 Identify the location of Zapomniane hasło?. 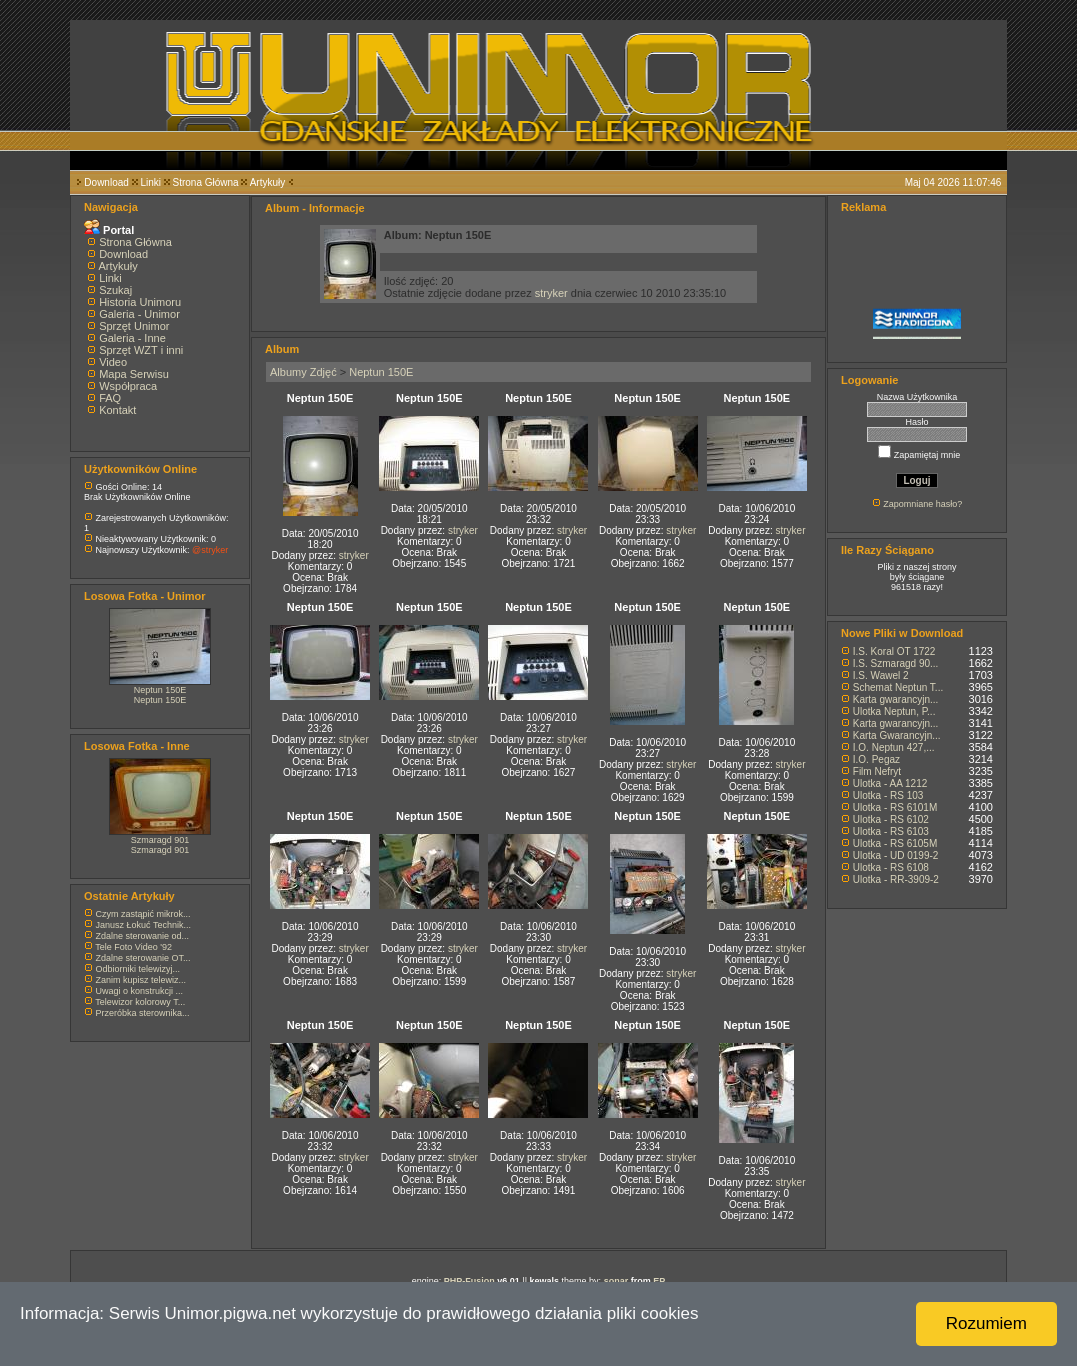
(922, 504).